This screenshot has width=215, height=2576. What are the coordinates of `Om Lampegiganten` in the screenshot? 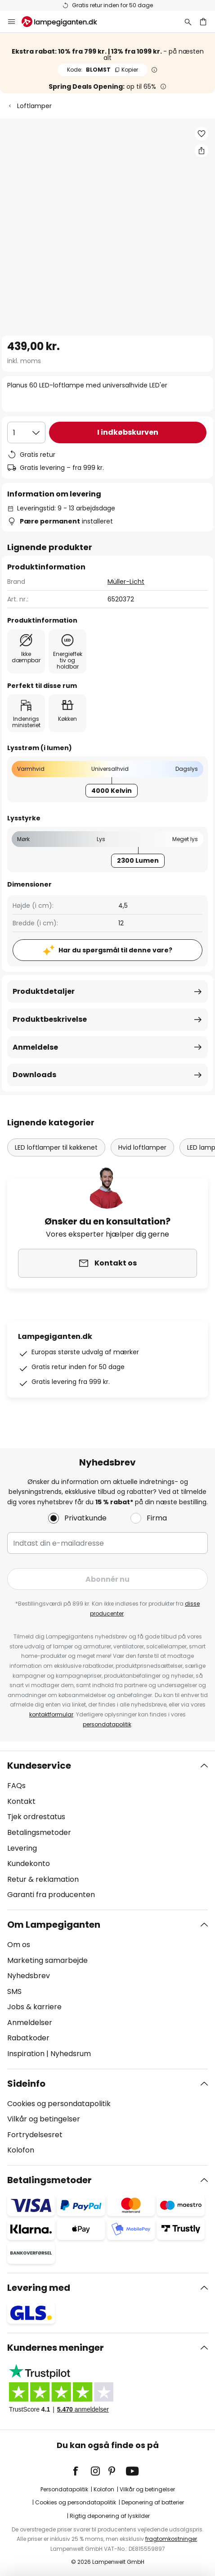 It's located at (53, 1924).